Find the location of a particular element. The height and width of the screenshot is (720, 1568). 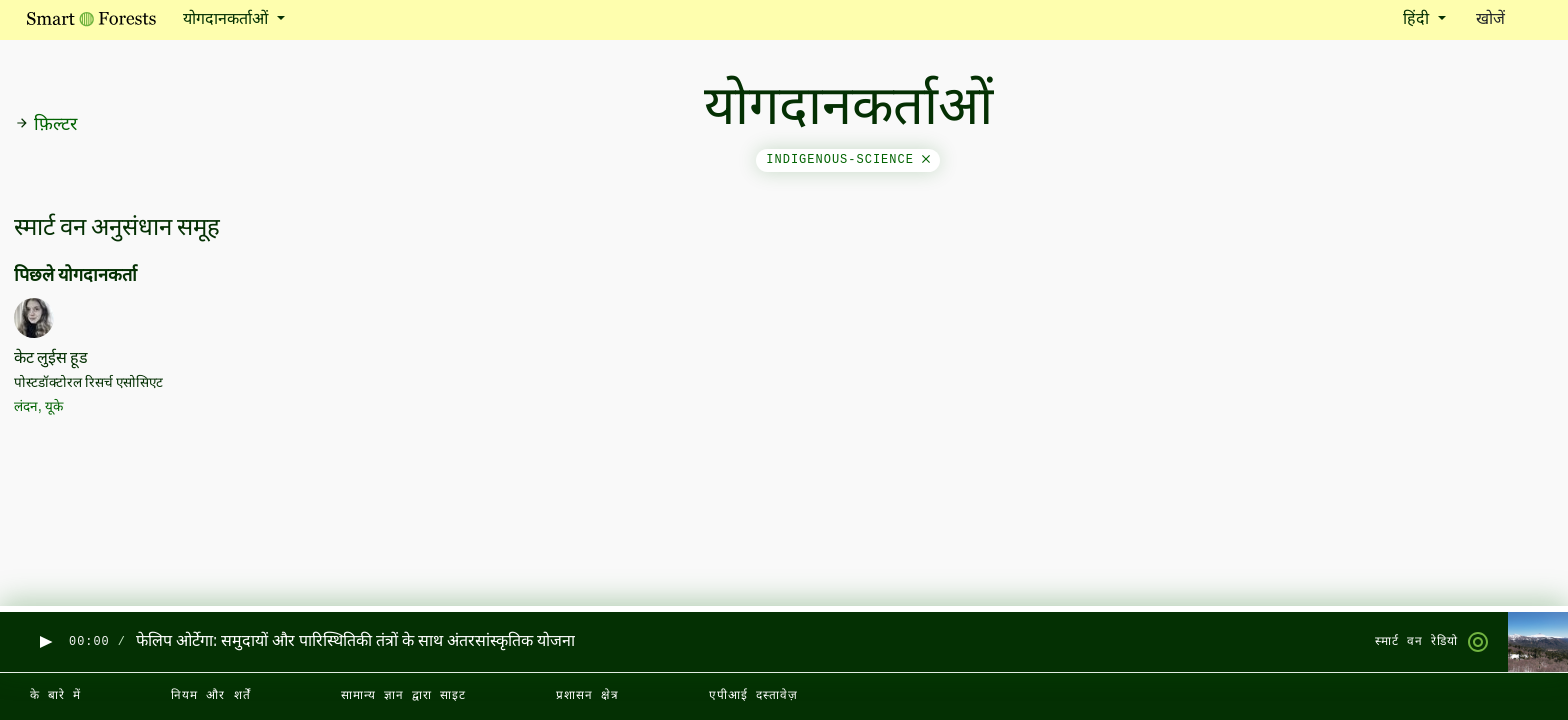

खोजें [Toggle search] is located at coordinates (1508, 18).